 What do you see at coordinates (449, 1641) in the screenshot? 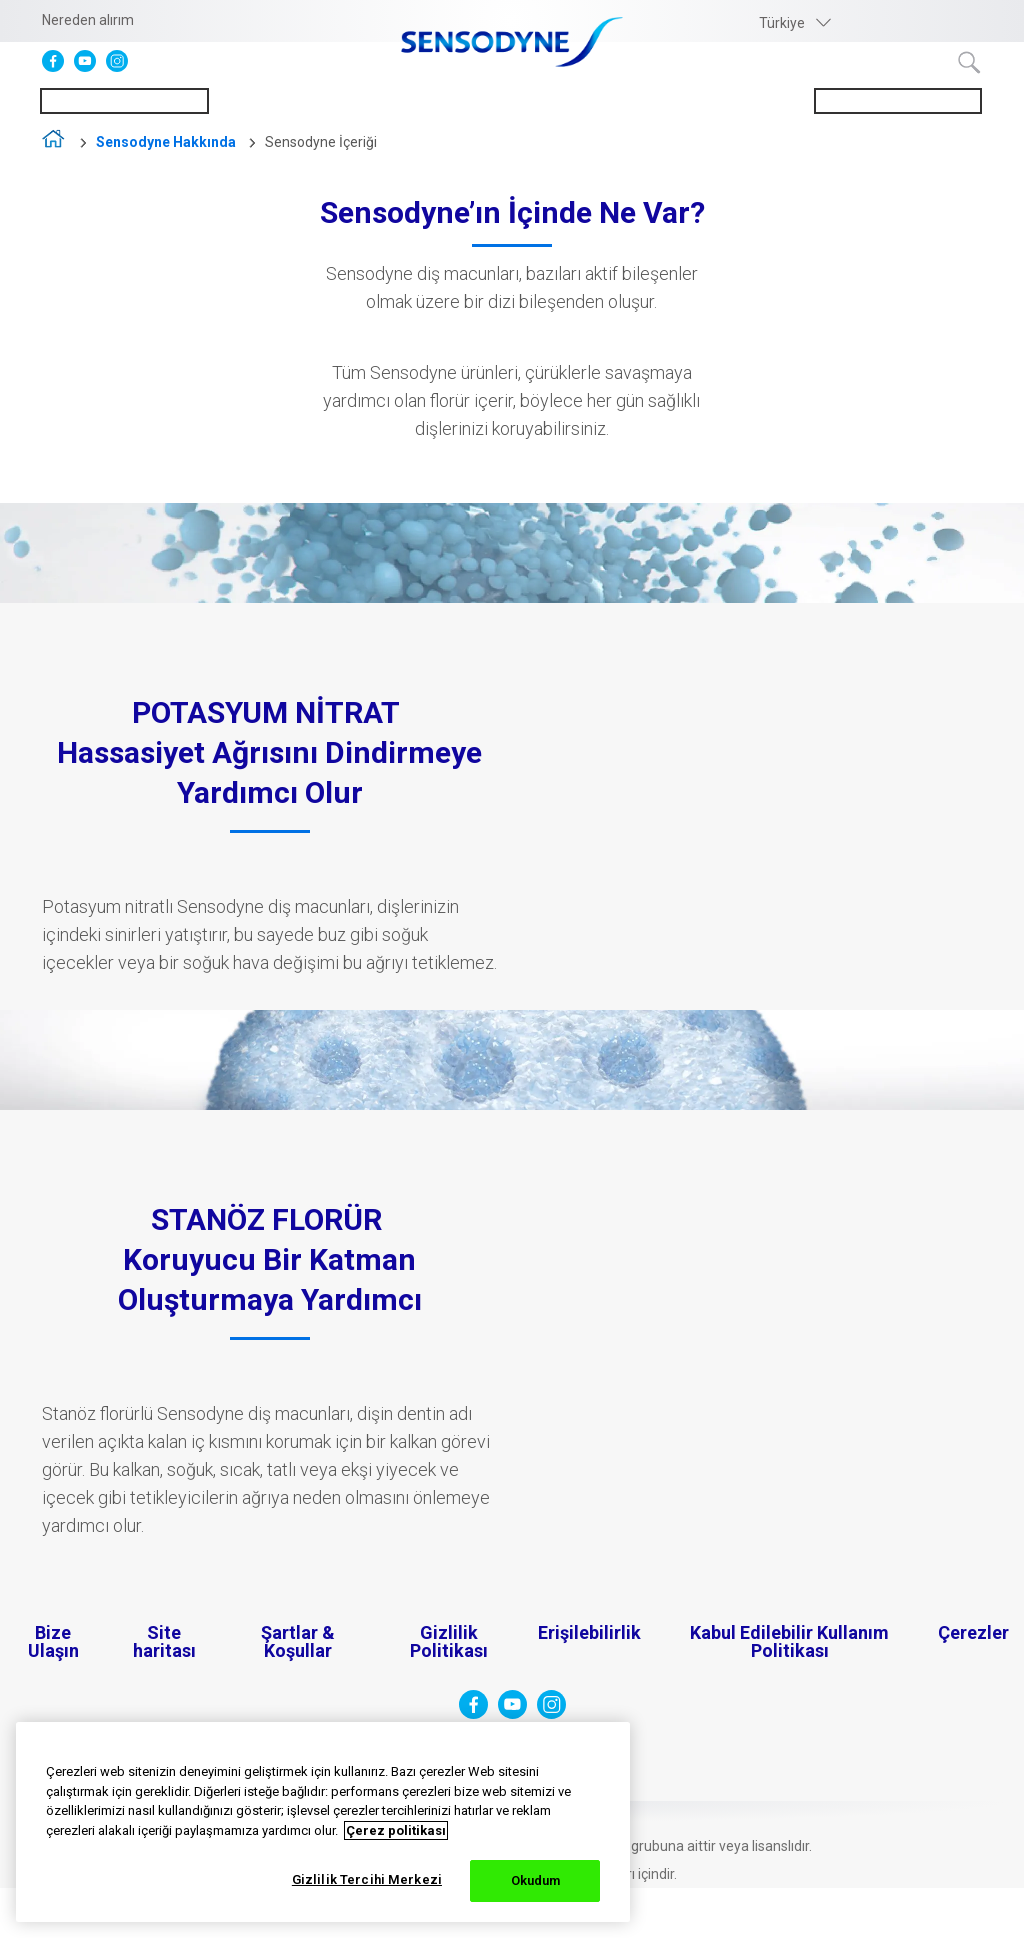
I see `Gizlilik Politikası` at bounding box center [449, 1641].